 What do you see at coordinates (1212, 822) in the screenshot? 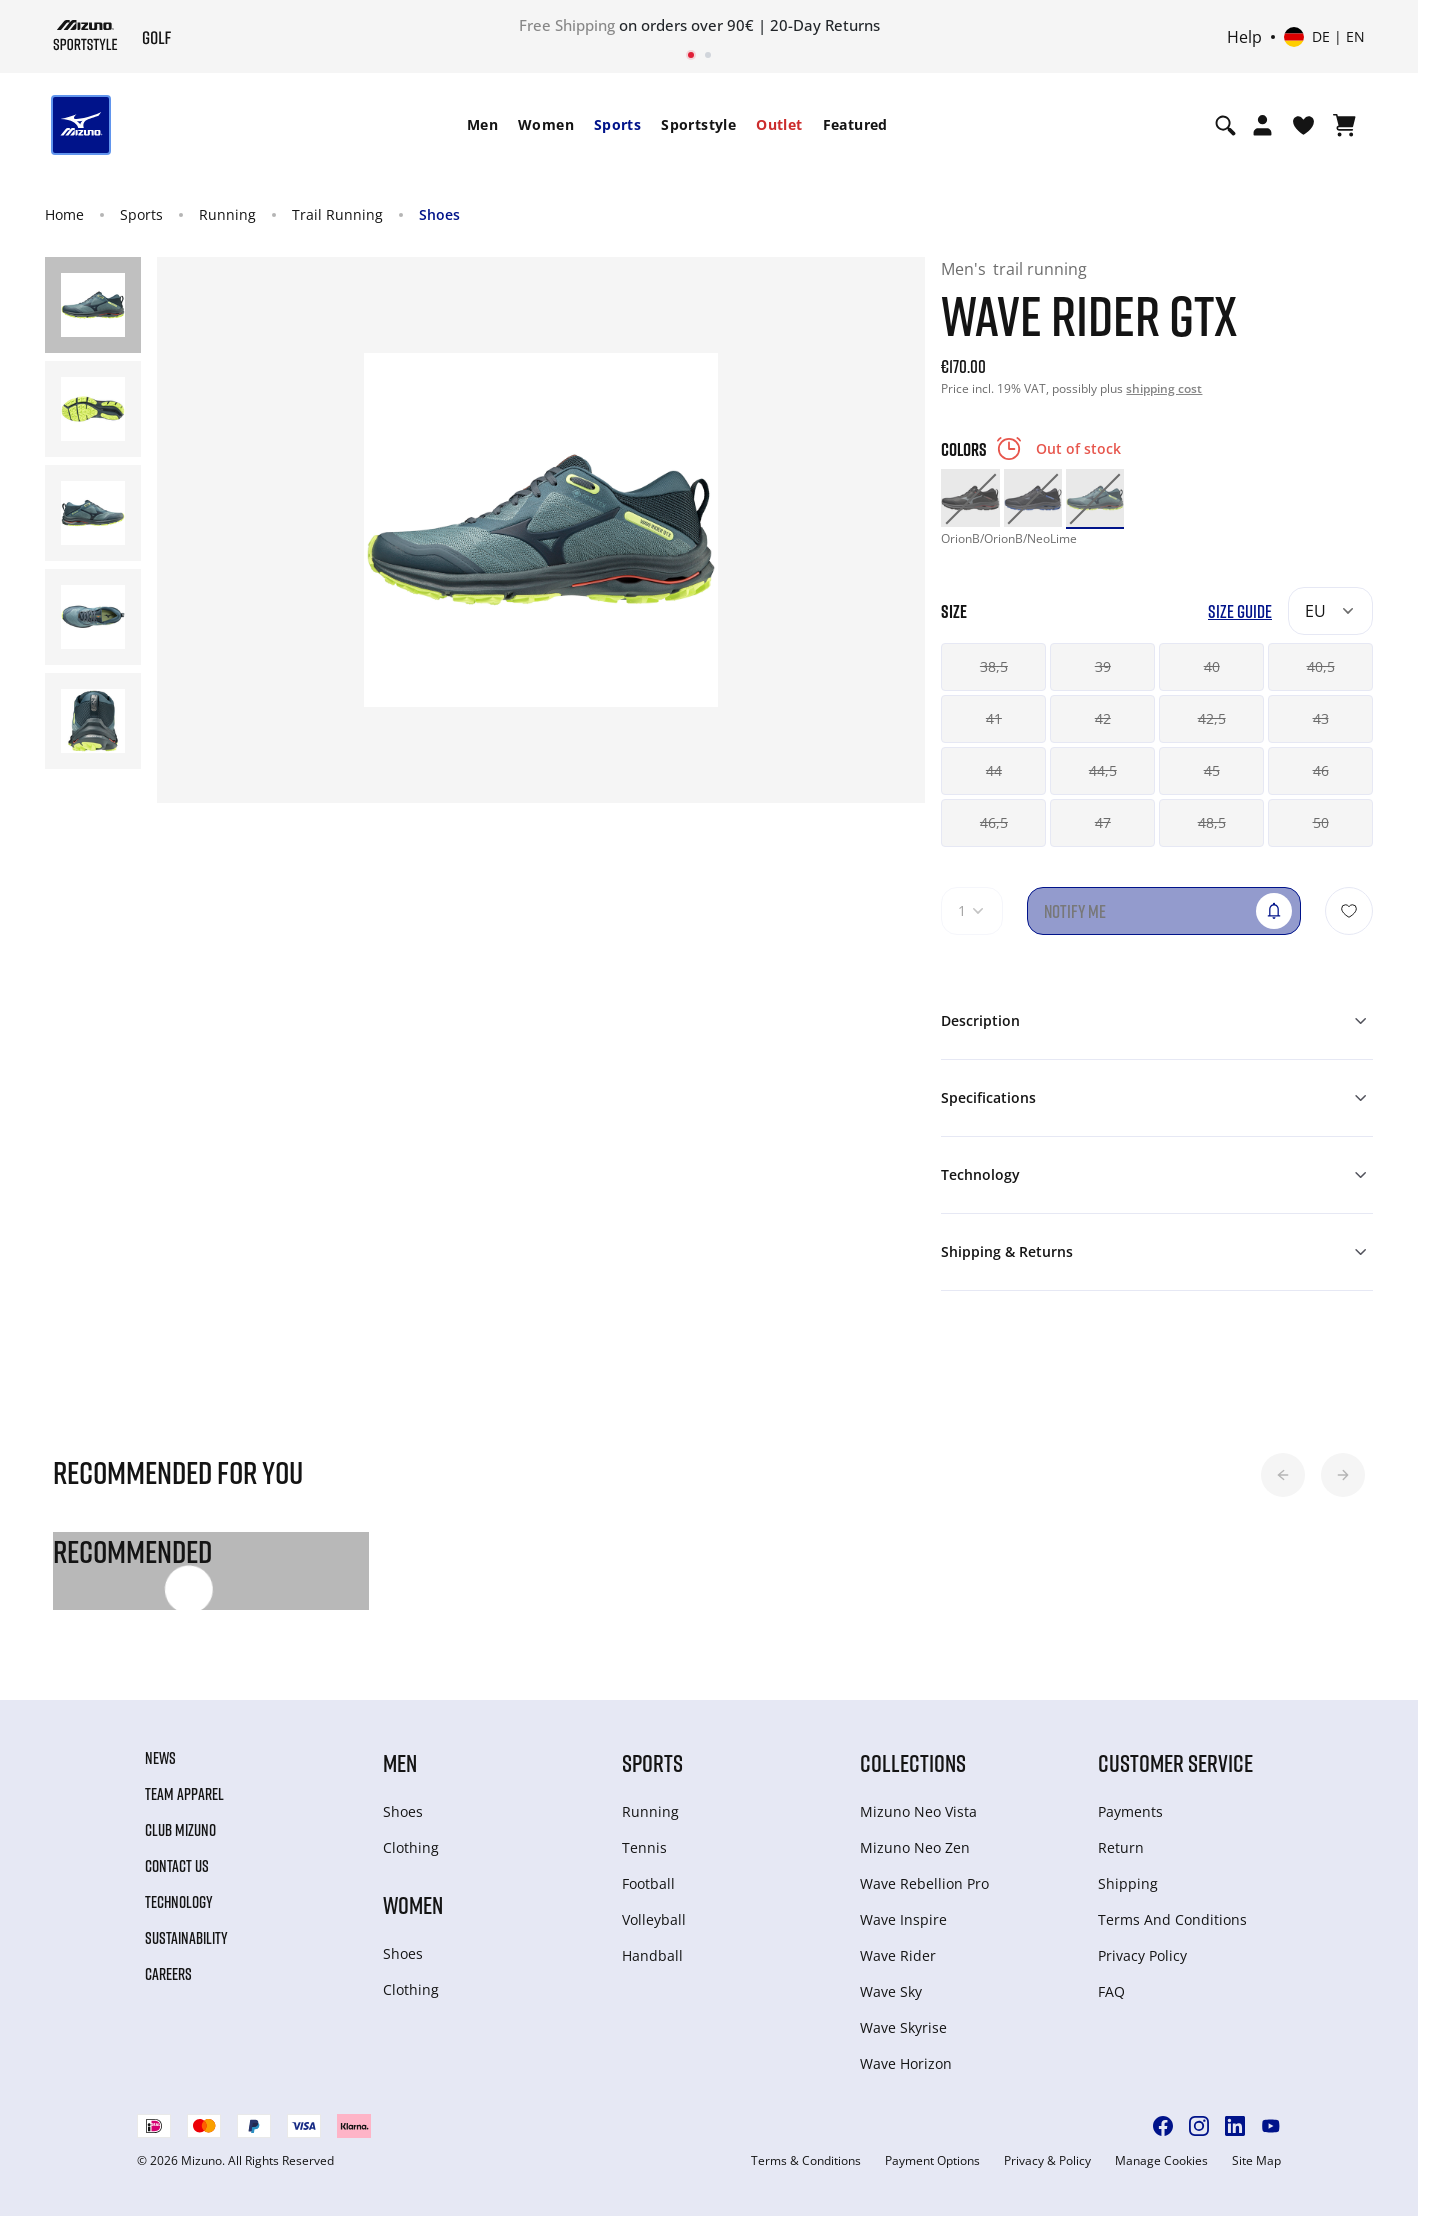
I see `48,5 [button]` at bounding box center [1212, 822].